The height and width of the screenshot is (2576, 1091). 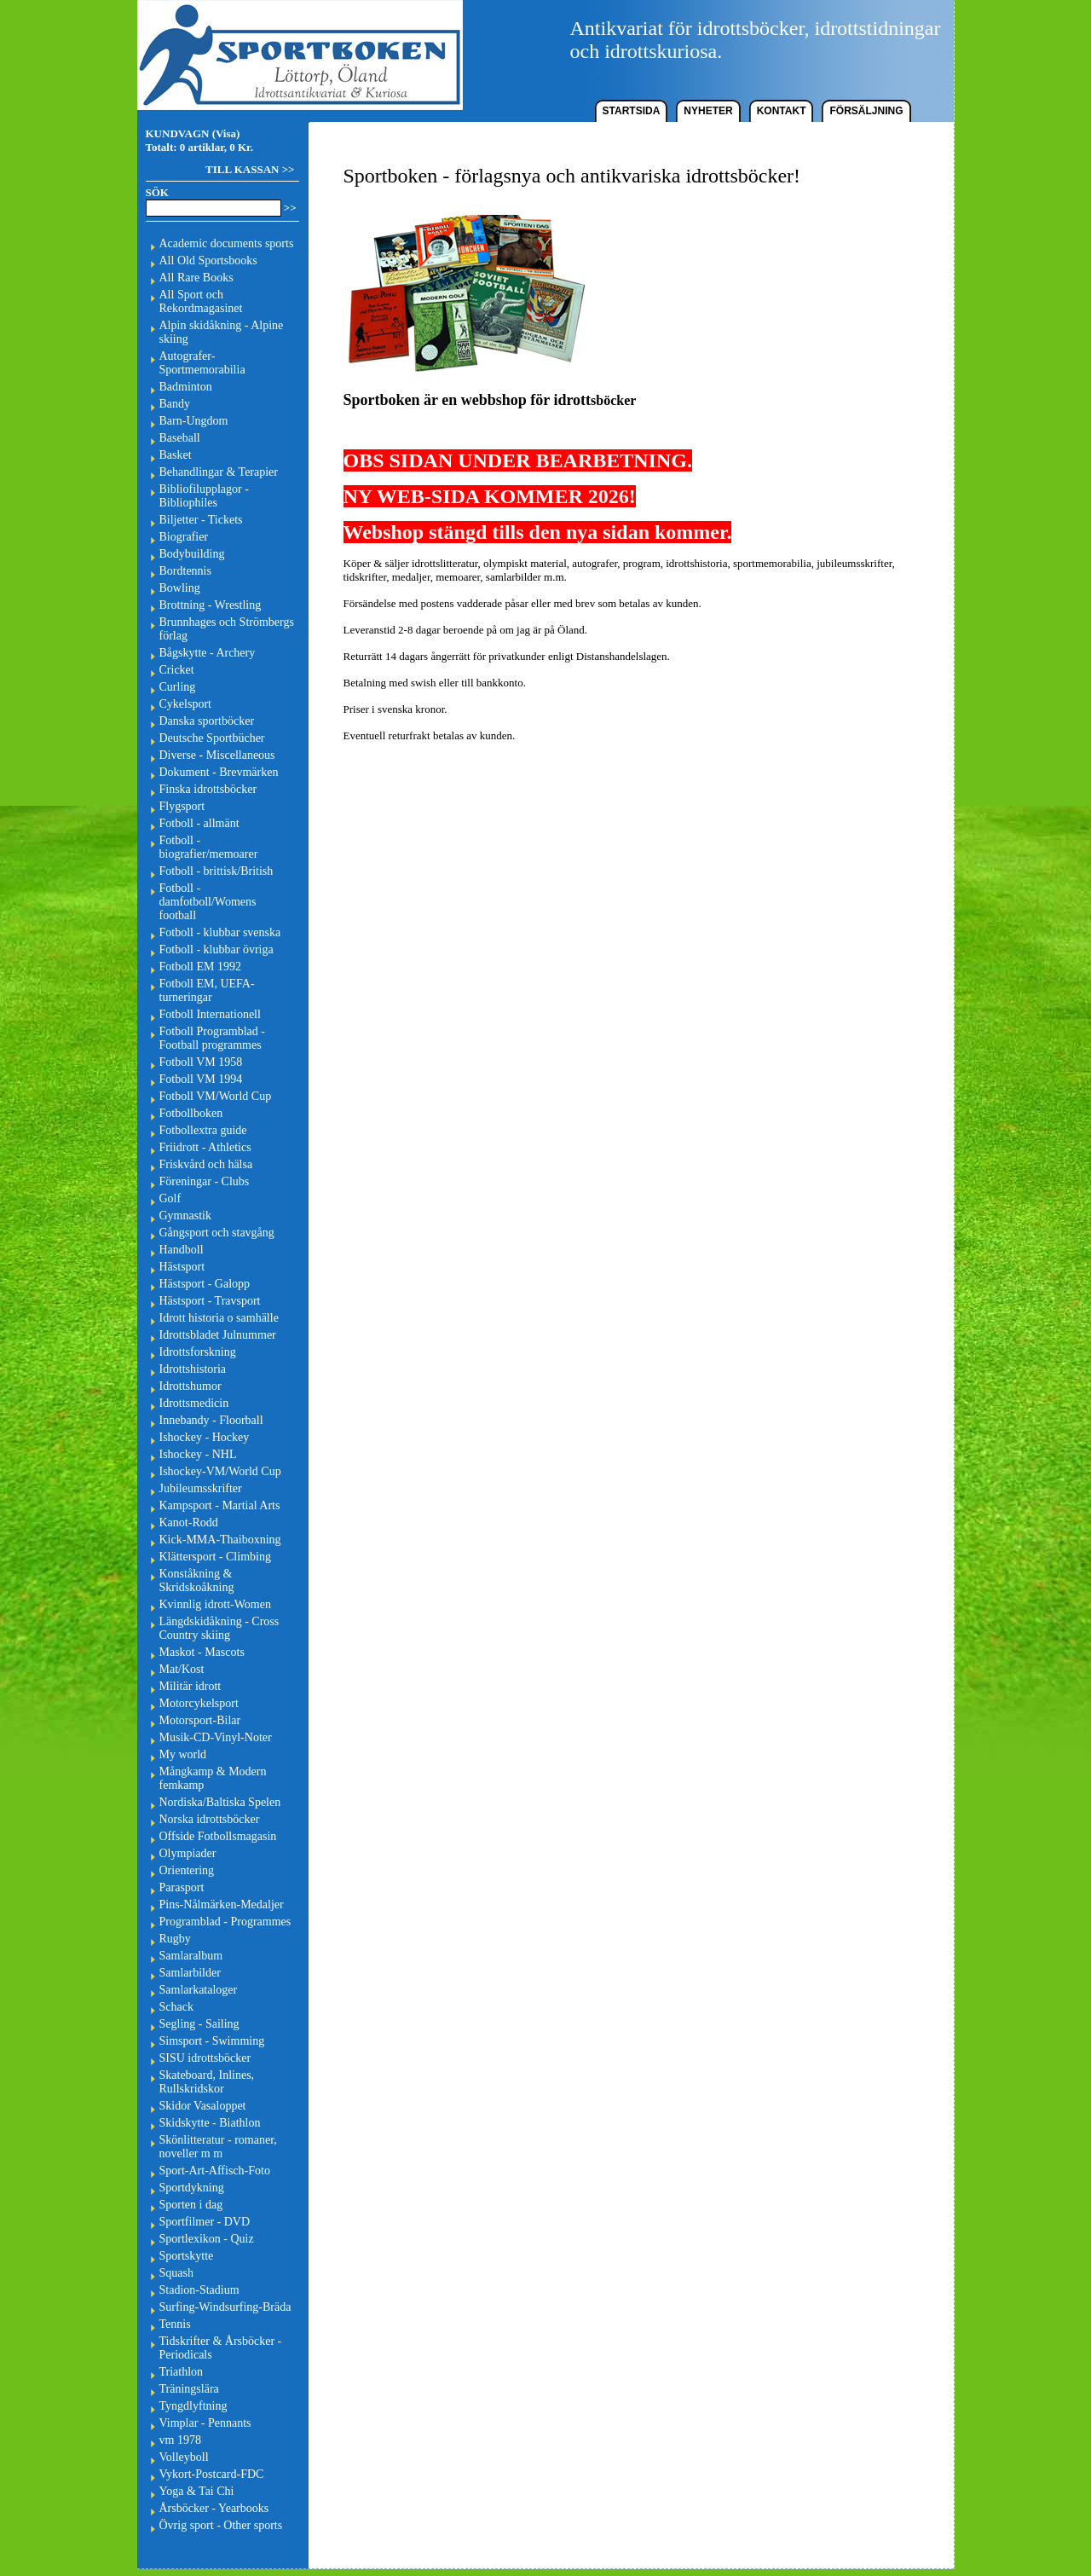 What do you see at coordinates (217, 755) in the screenshot?
I see `Diverse - Miscellaneous` at bounding box center [217, 755].